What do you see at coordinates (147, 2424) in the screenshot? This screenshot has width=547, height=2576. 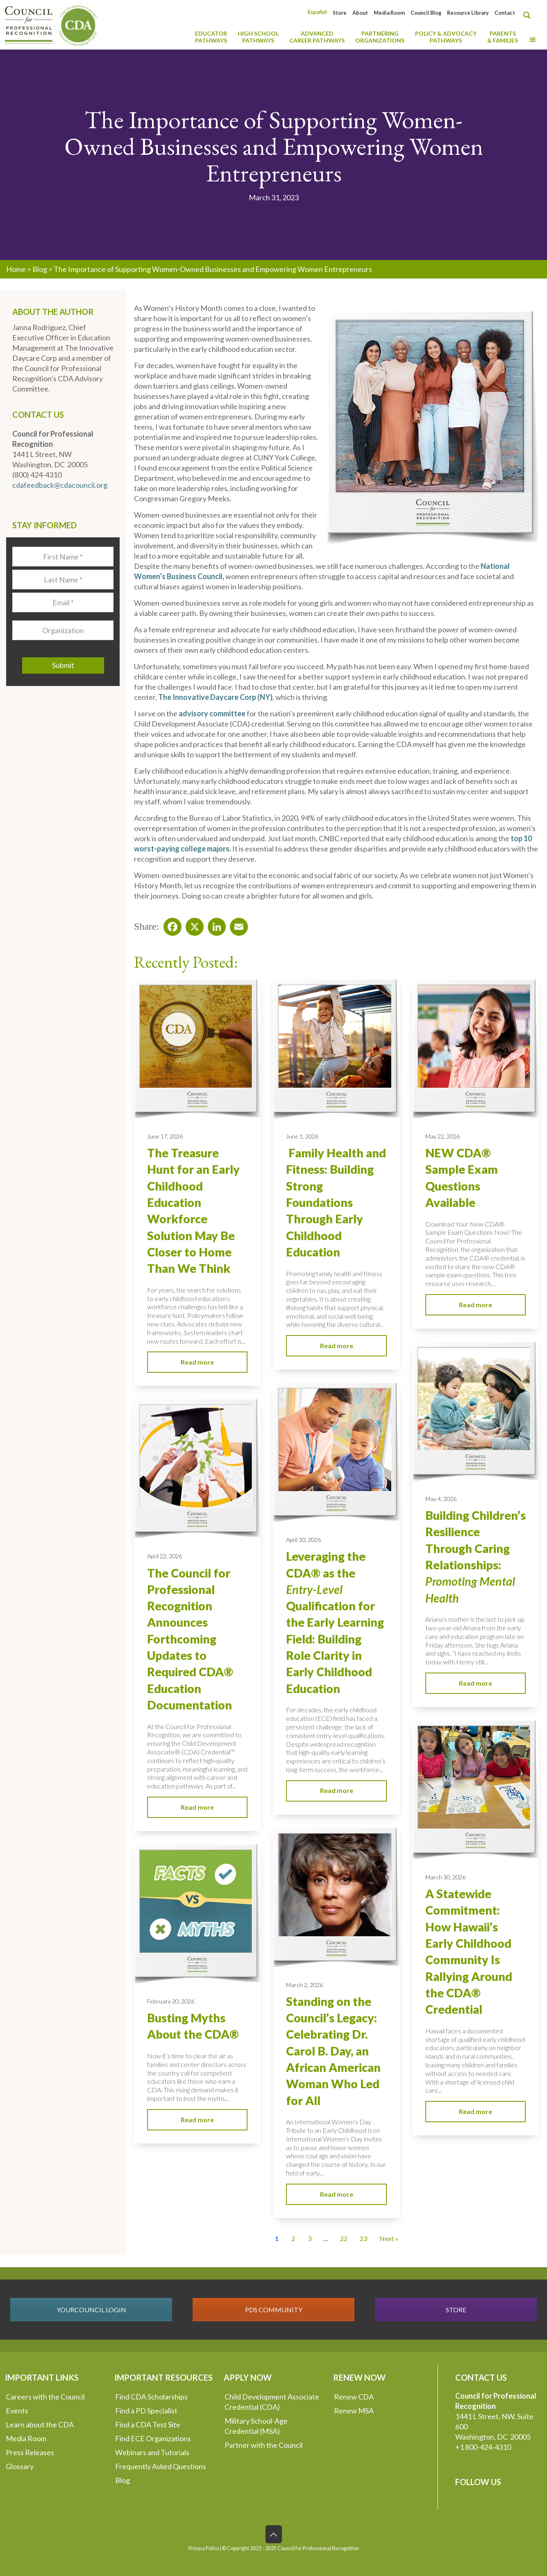 I see `Find a CDA Test Site` at bounding box center [147, 2424].